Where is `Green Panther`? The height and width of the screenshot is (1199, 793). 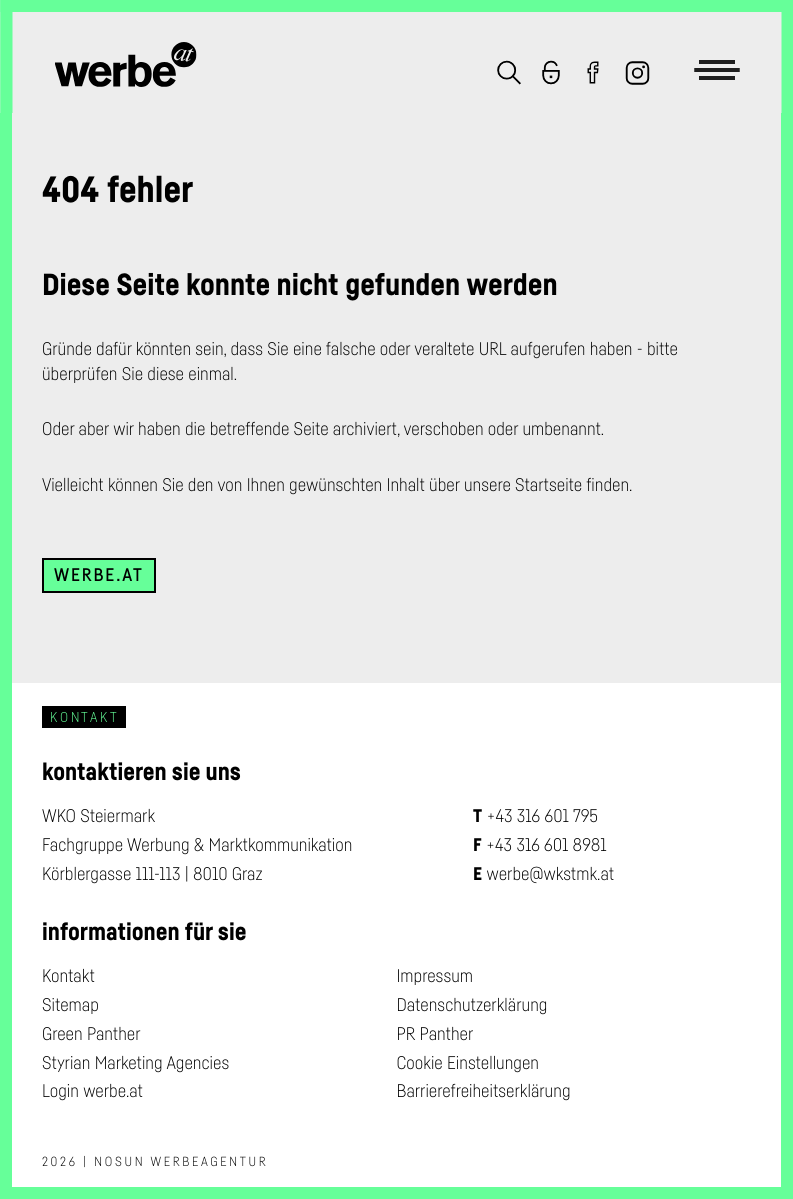
Green Panther is located at coordinates (91, 1034).